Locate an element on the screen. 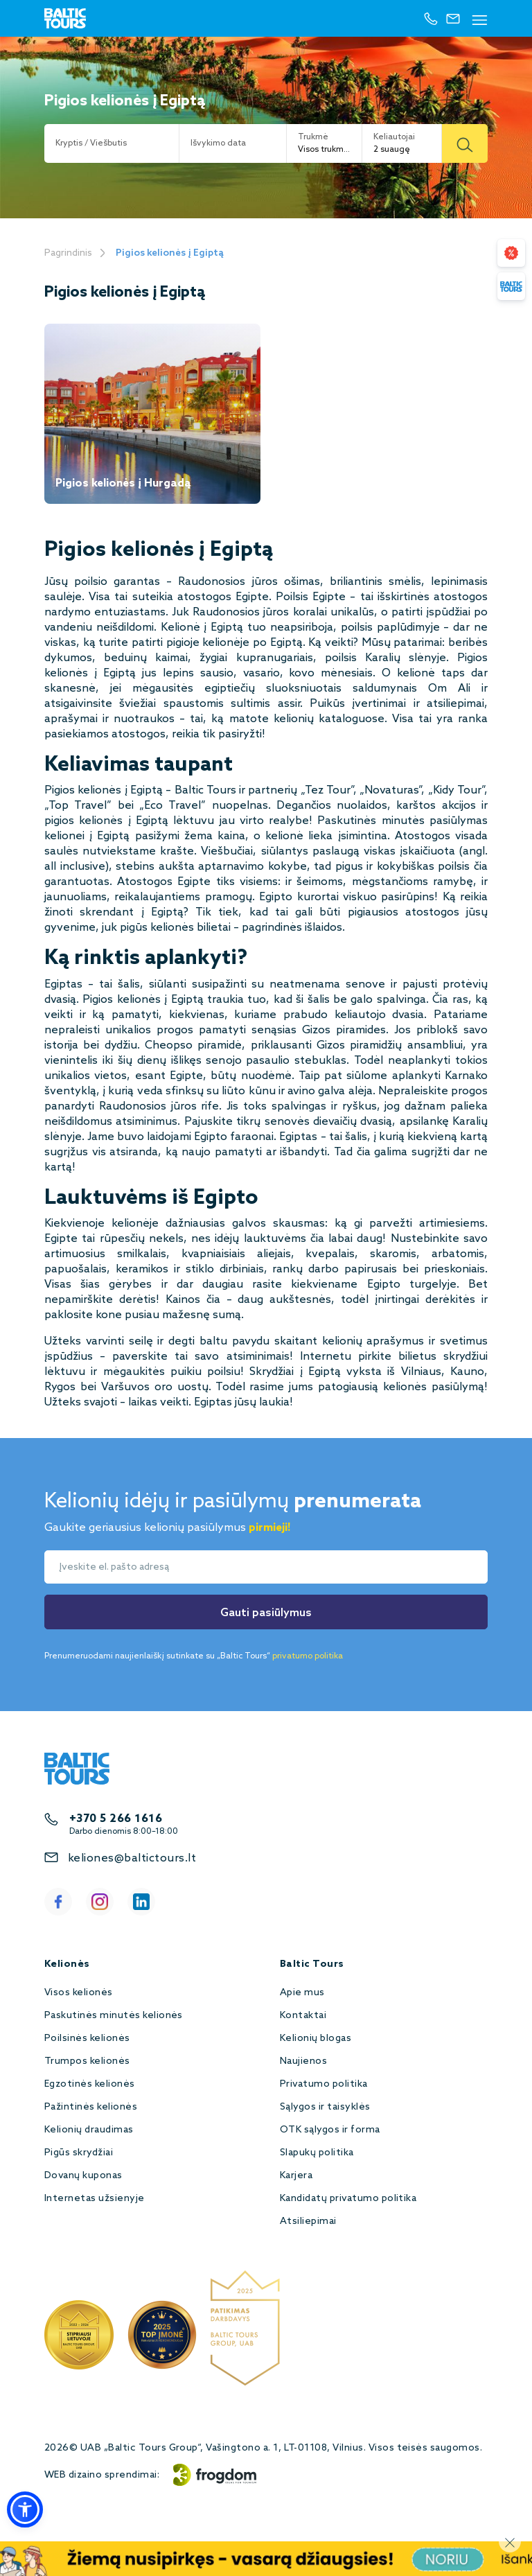 The width and height of the screenshot is (532, 2576). Paskutinės minutės kelionės is located at coordinates (113, 2016).